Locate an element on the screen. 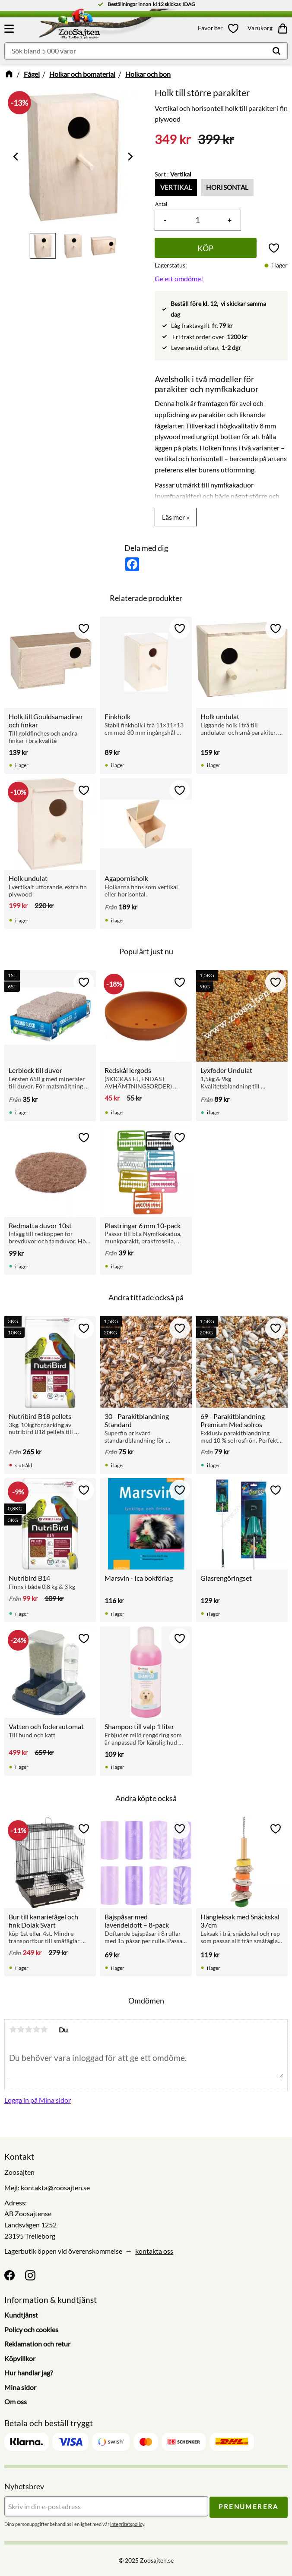 This screenshot has height=2576, width=292. 3 stjärnor is located at coordinates (28, 2029).